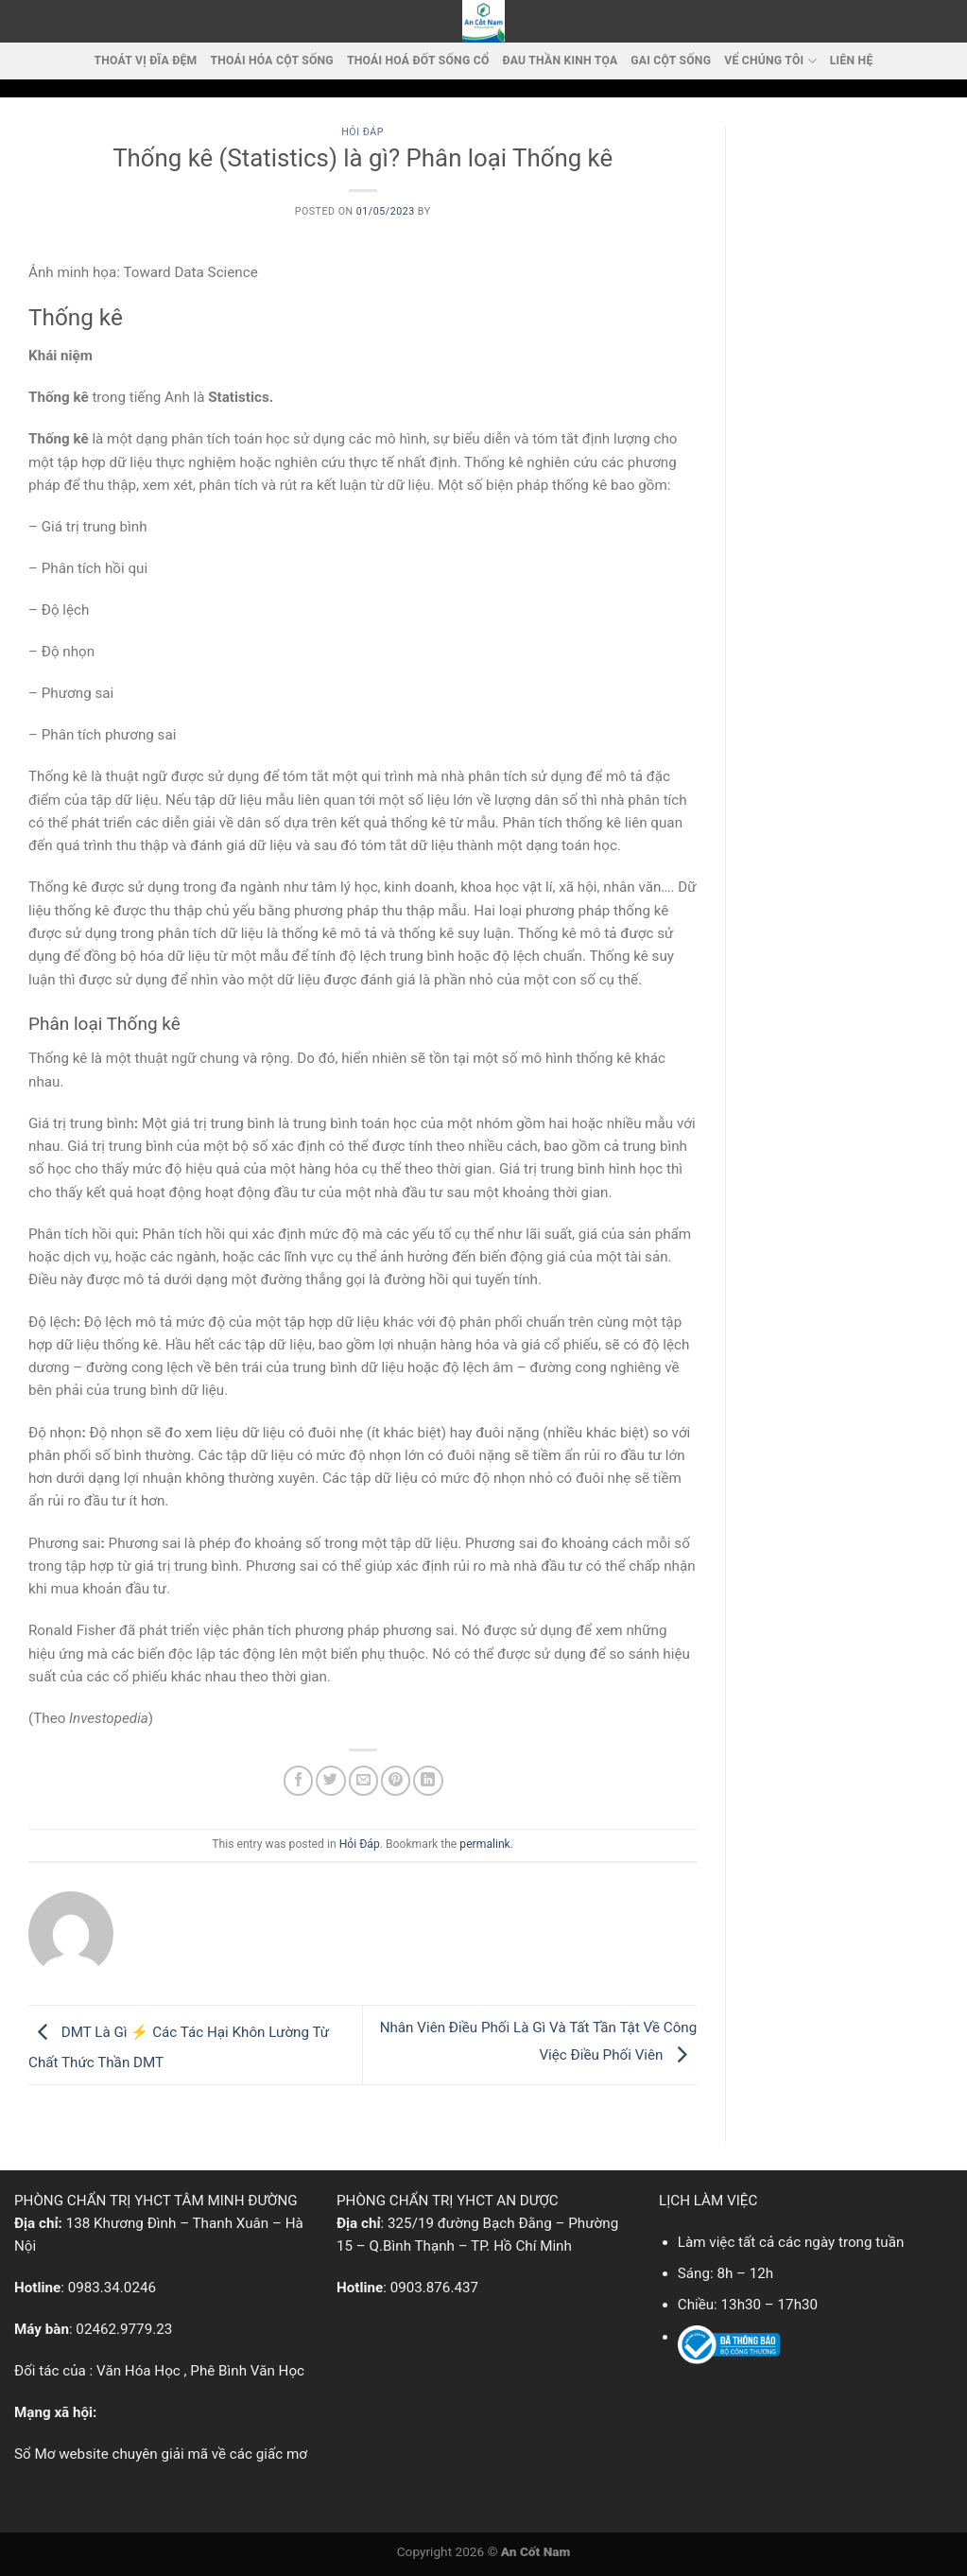 The width and height of the screenshot is (967, 2576). Describe the element at coordinates (851, 60) in the screenshot. I see `LIÊN HỆ` at that location.